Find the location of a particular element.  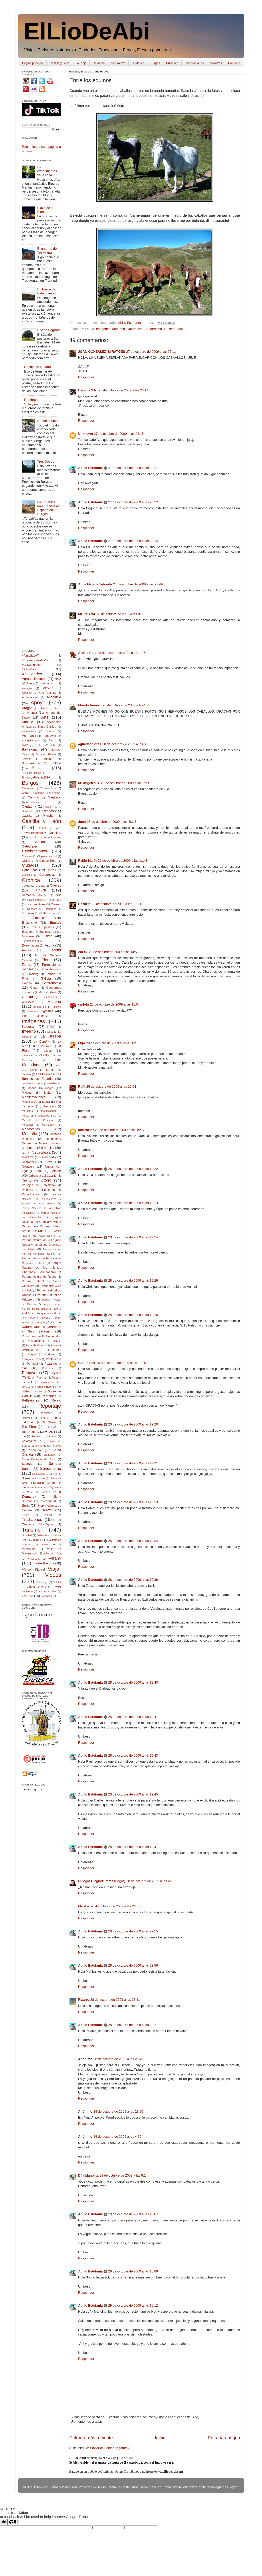

Andalucia is located at coordinates (54, 697).